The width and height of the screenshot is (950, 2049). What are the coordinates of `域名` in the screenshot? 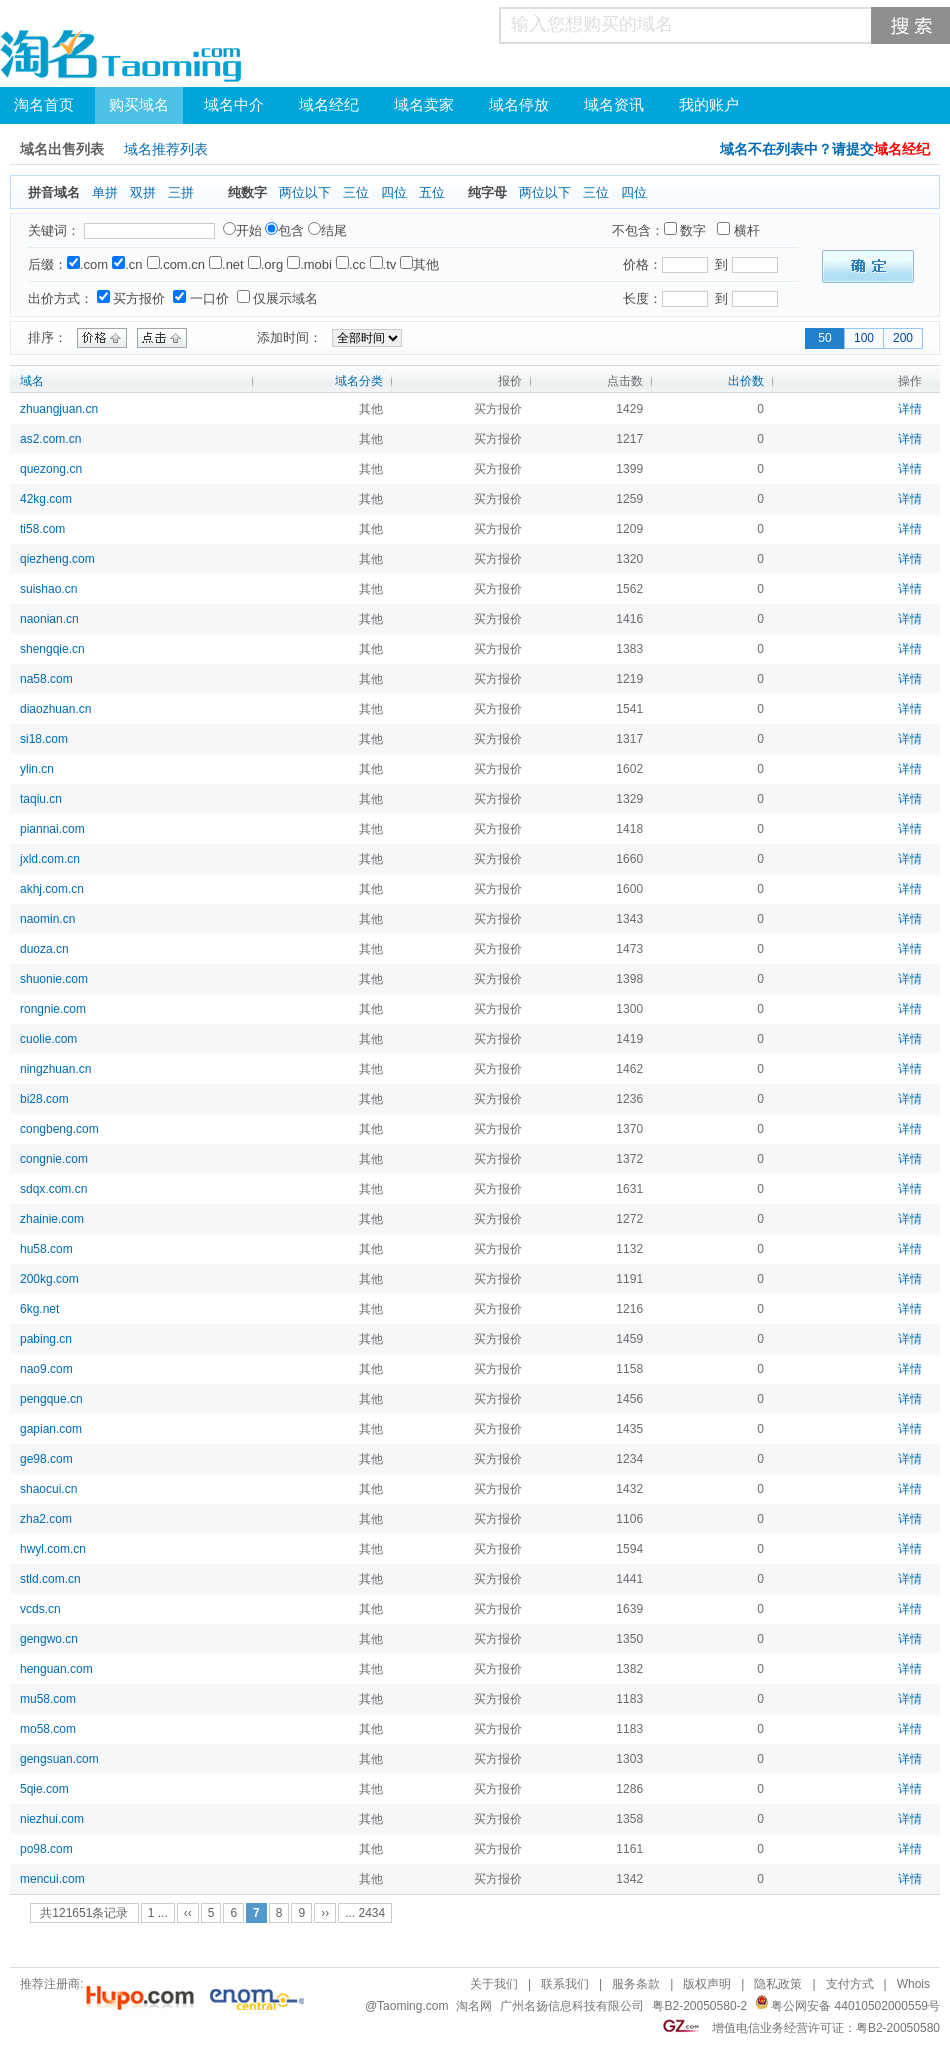 It's located at (32, 381).